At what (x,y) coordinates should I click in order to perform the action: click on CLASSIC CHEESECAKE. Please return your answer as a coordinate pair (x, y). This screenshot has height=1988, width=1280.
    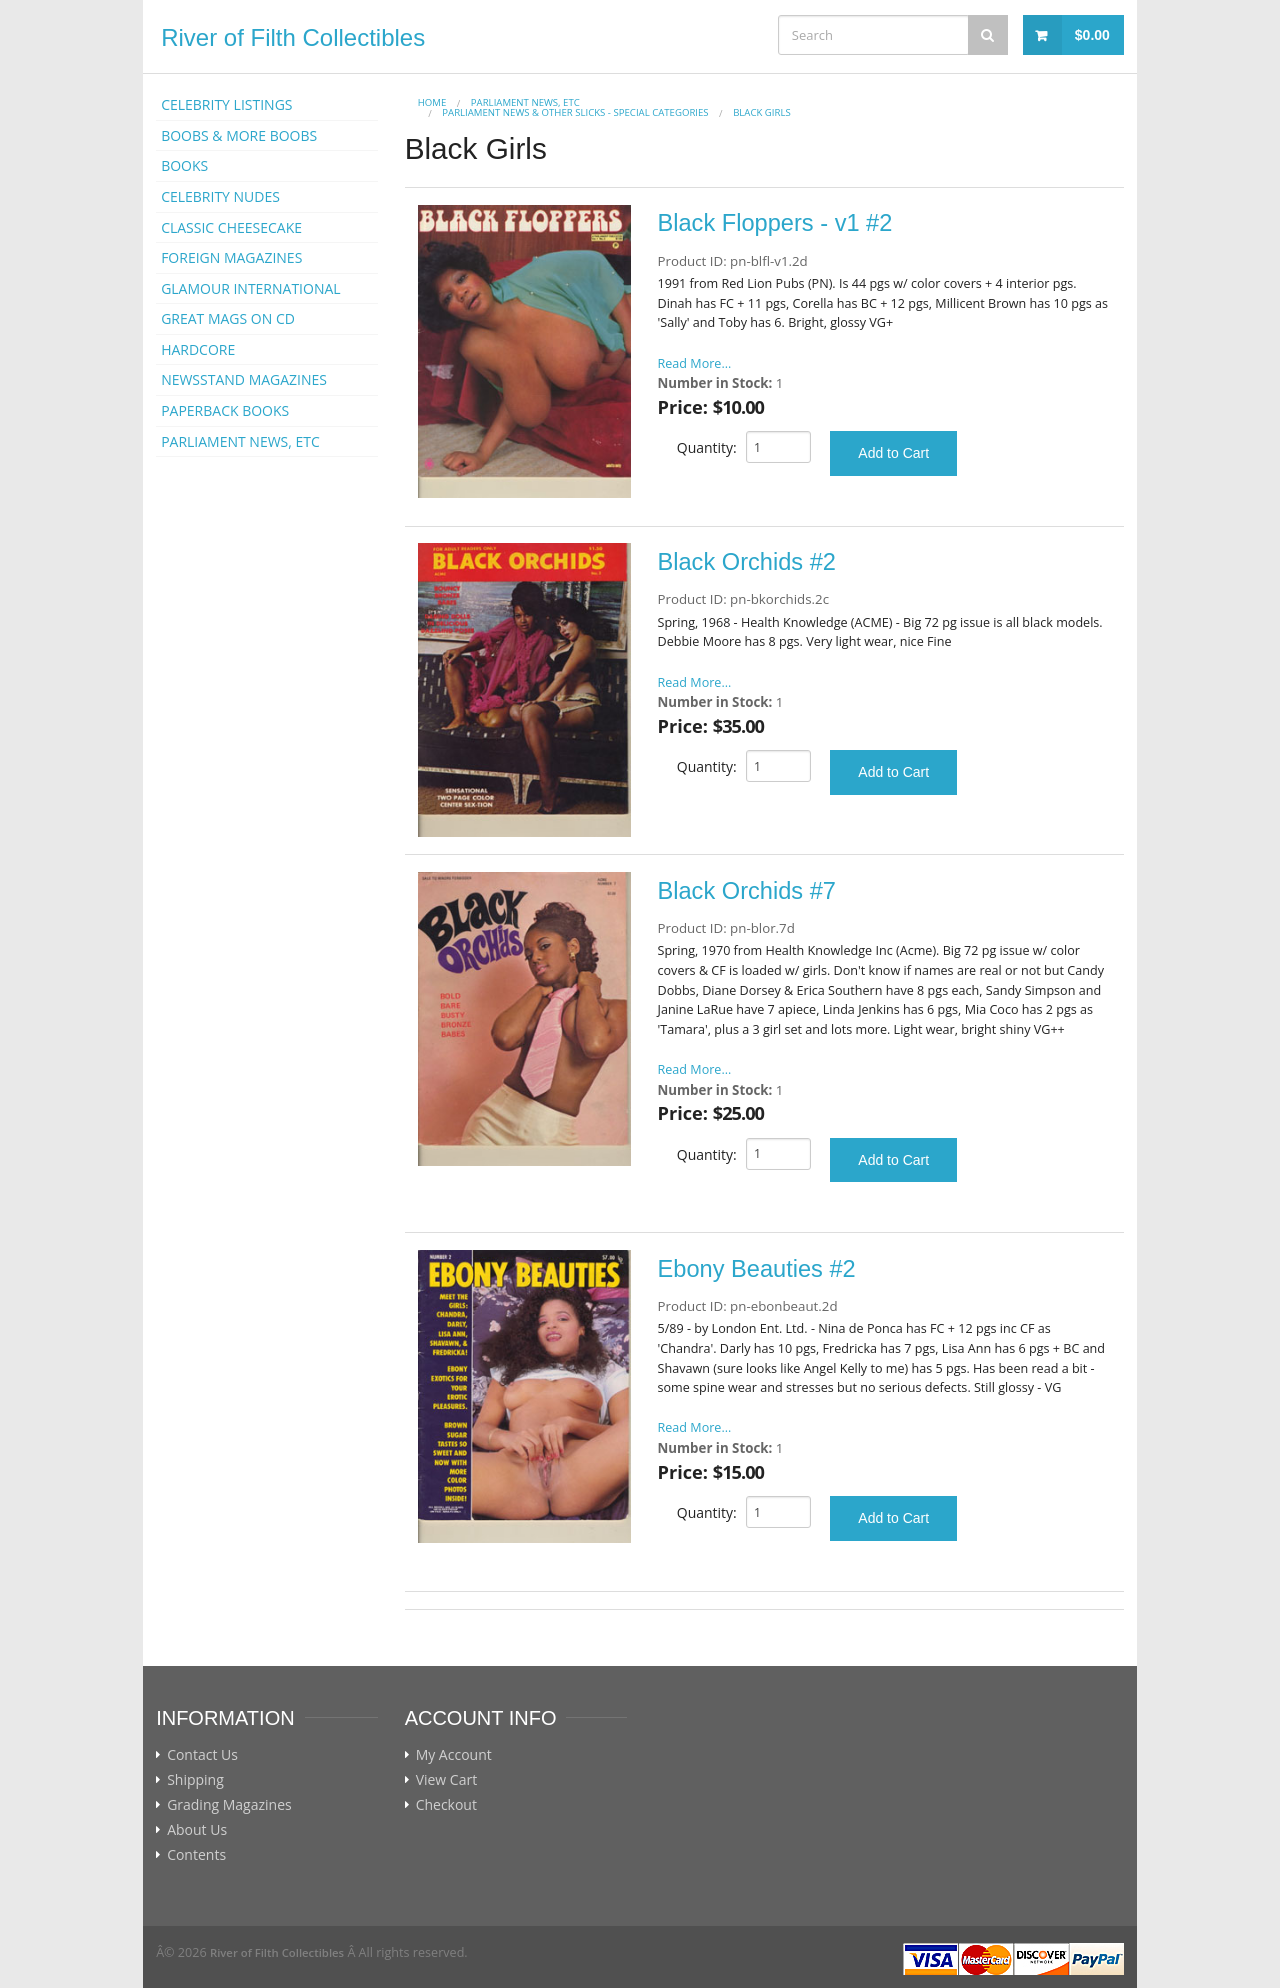
    Looking at the image, I should click on (231, 227).